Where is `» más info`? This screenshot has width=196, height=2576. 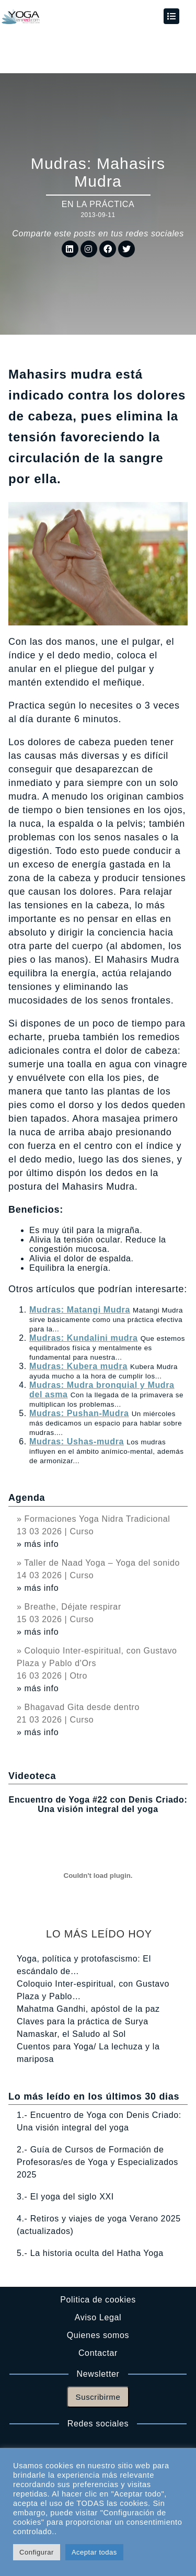 » más info is located at coordinates (38, 1544).